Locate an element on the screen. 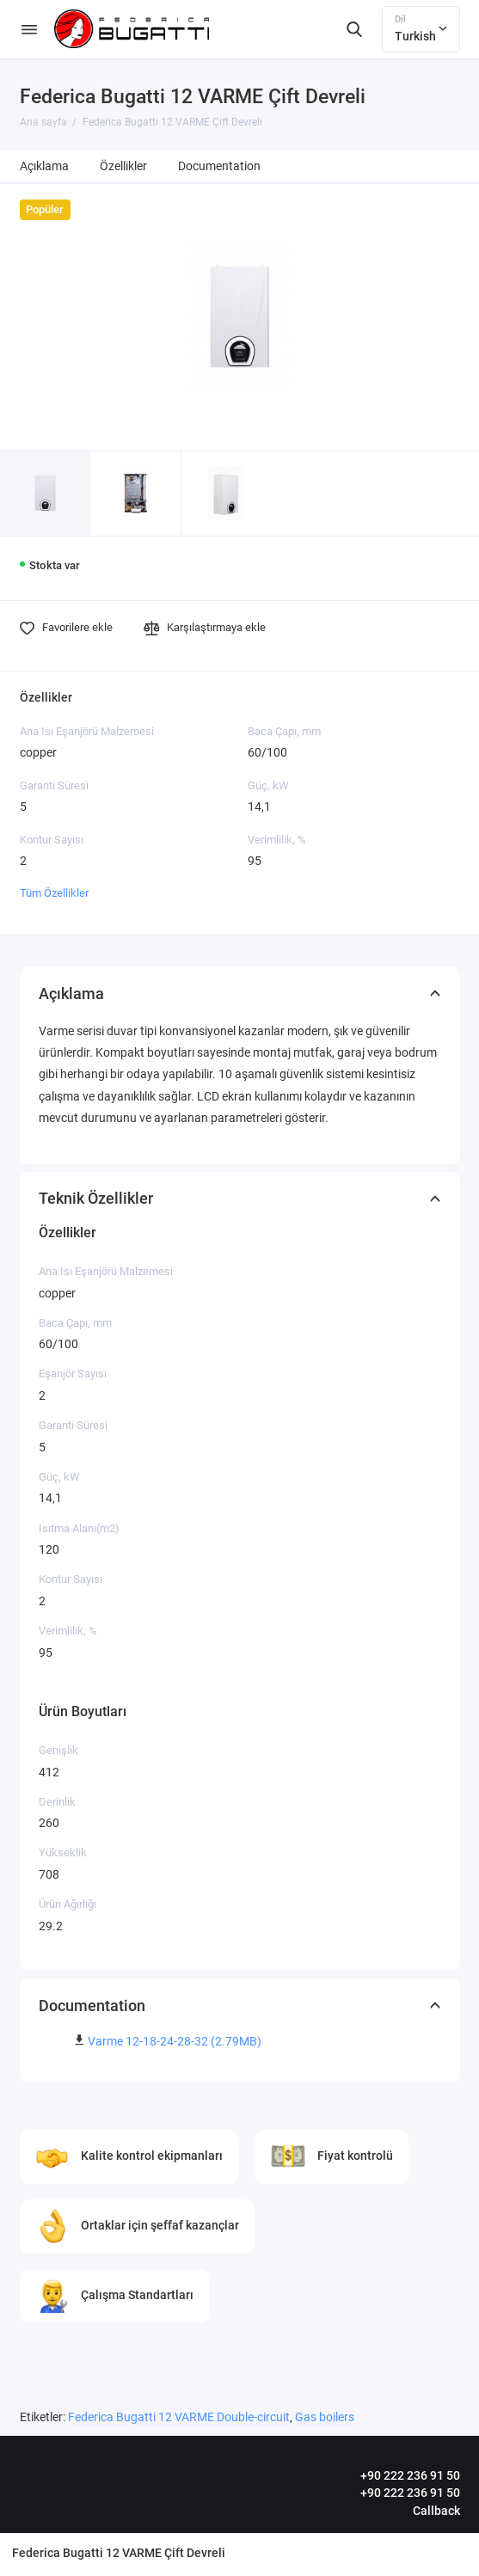  Documentation is located at coordinates (219, 166).